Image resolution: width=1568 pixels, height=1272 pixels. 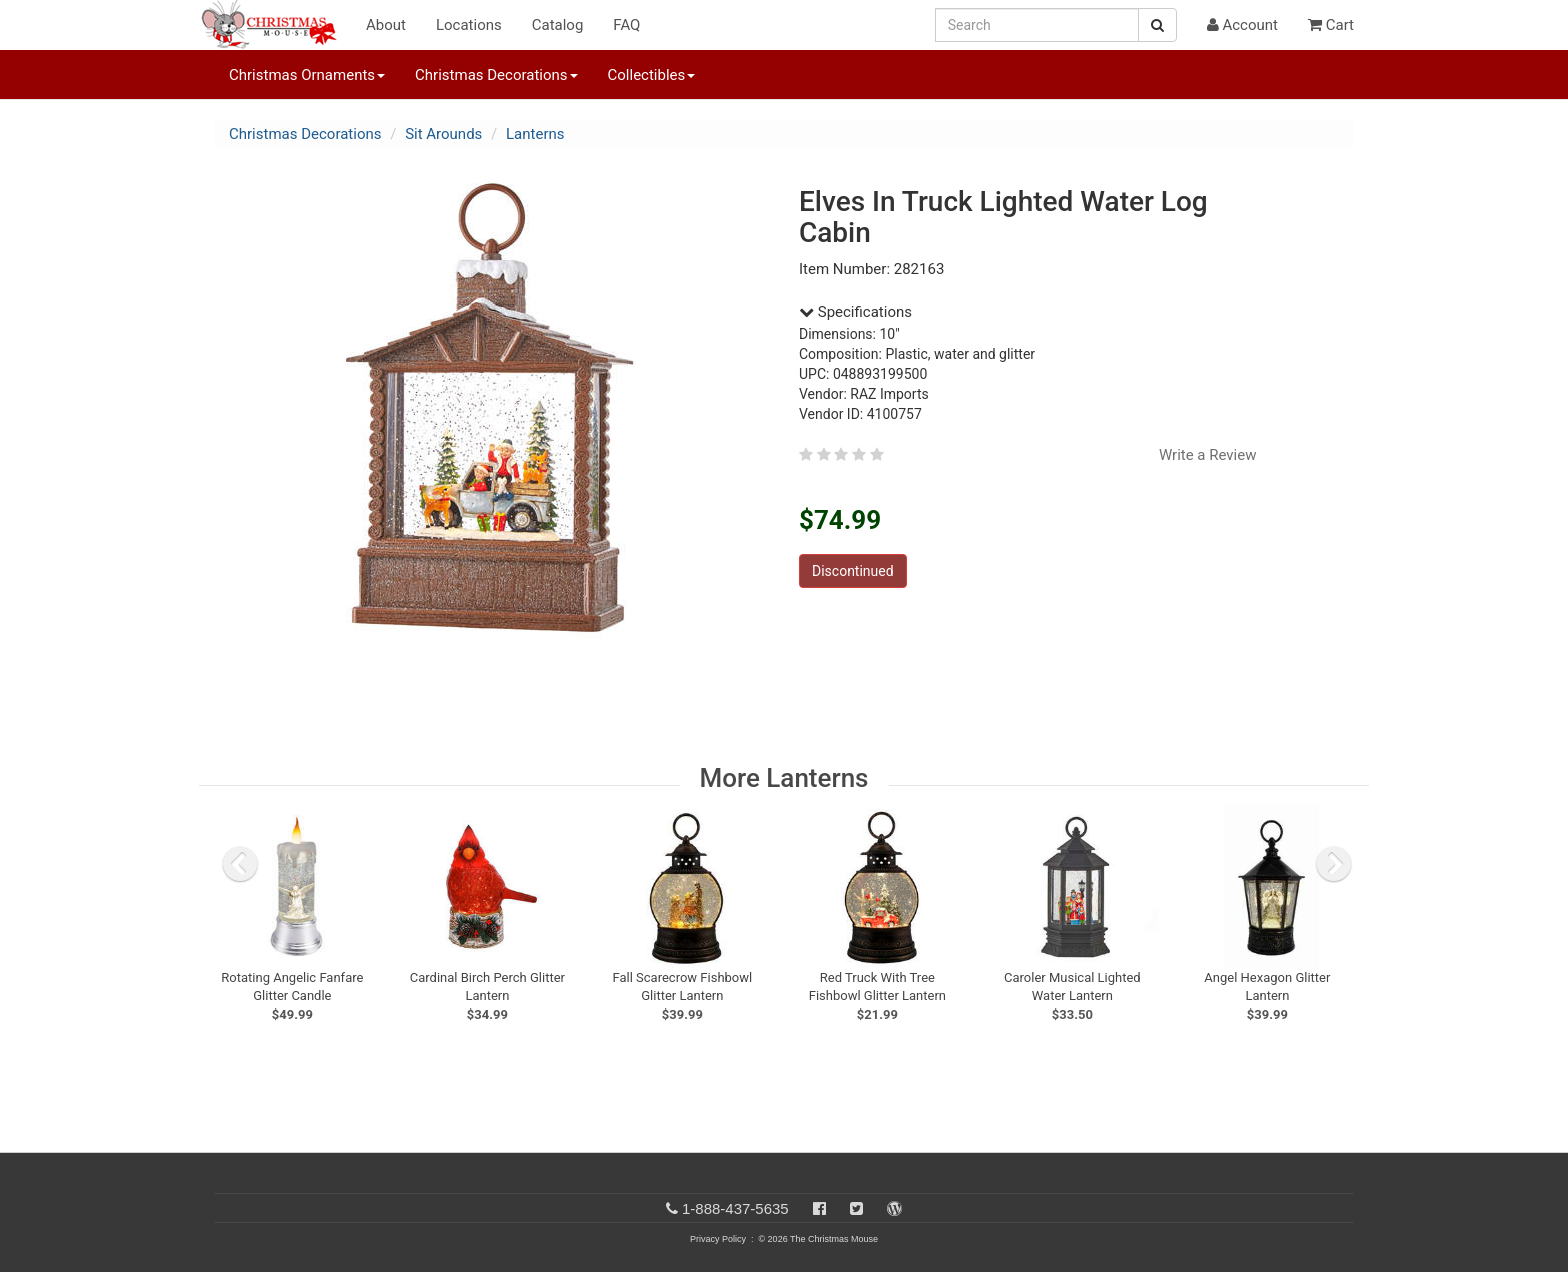 What do you see at coordinates (1334, 864) in the screenshot?
I see `[next slide]` at bounding box center [1334, 864].